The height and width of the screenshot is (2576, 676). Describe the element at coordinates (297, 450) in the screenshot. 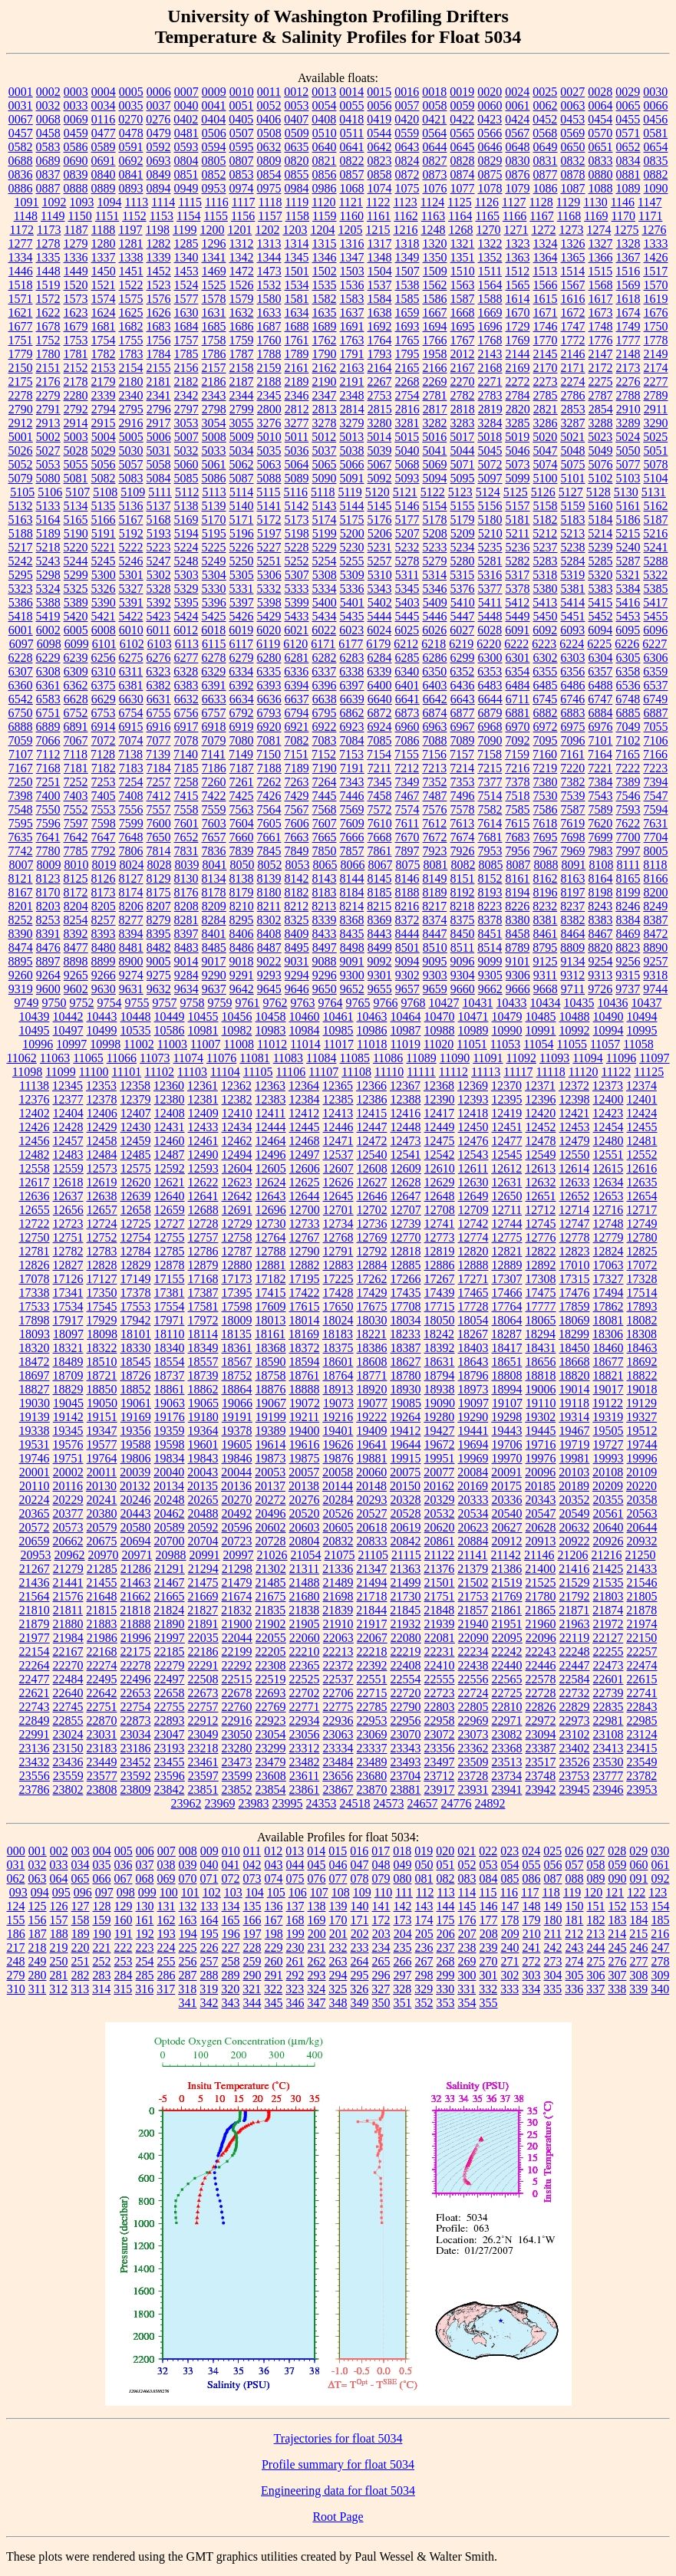

I see `5036` at that location.